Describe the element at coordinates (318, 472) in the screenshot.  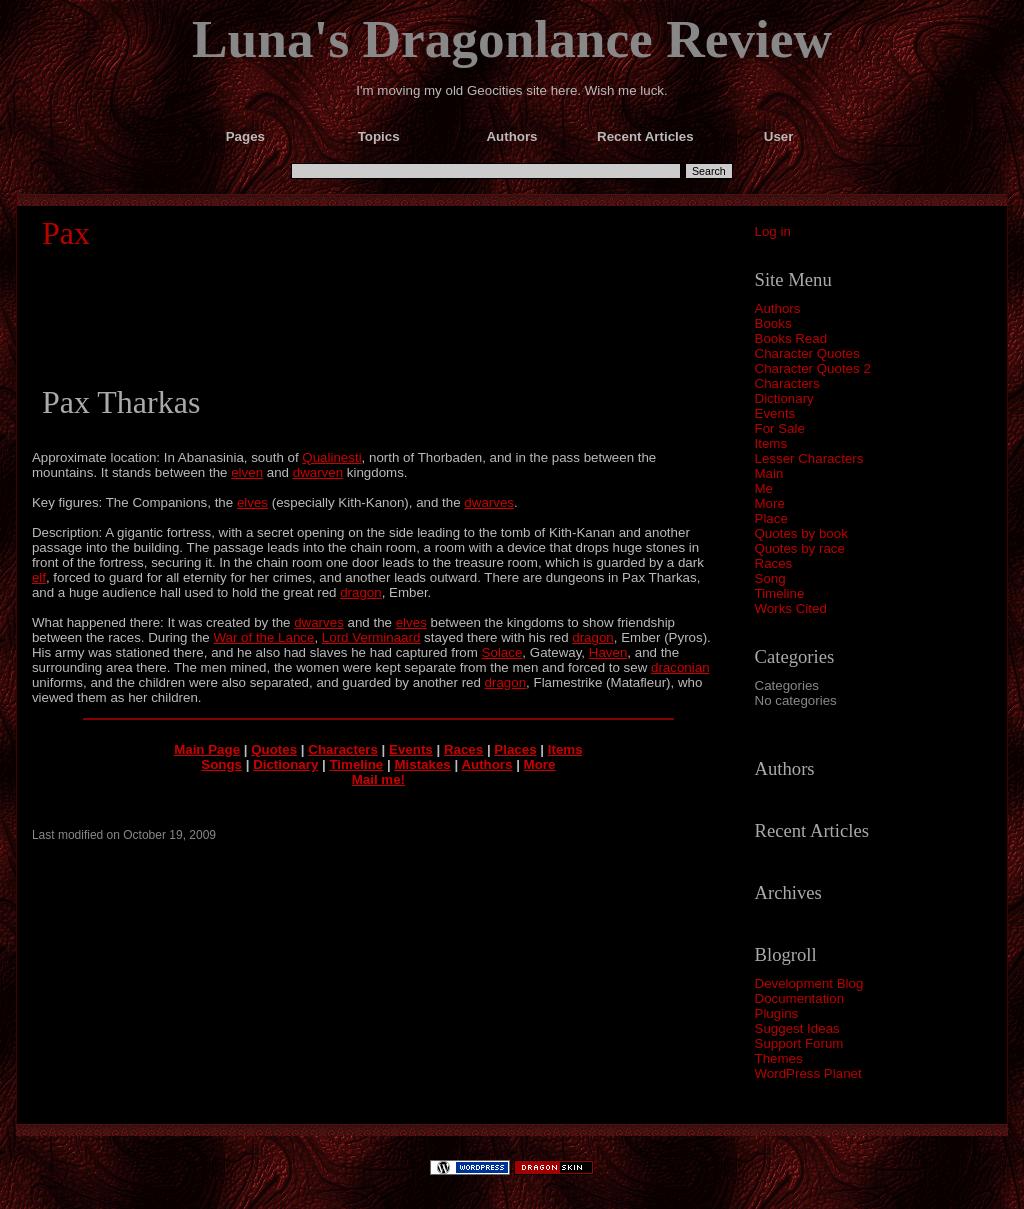
I see `dwarven` at that location.